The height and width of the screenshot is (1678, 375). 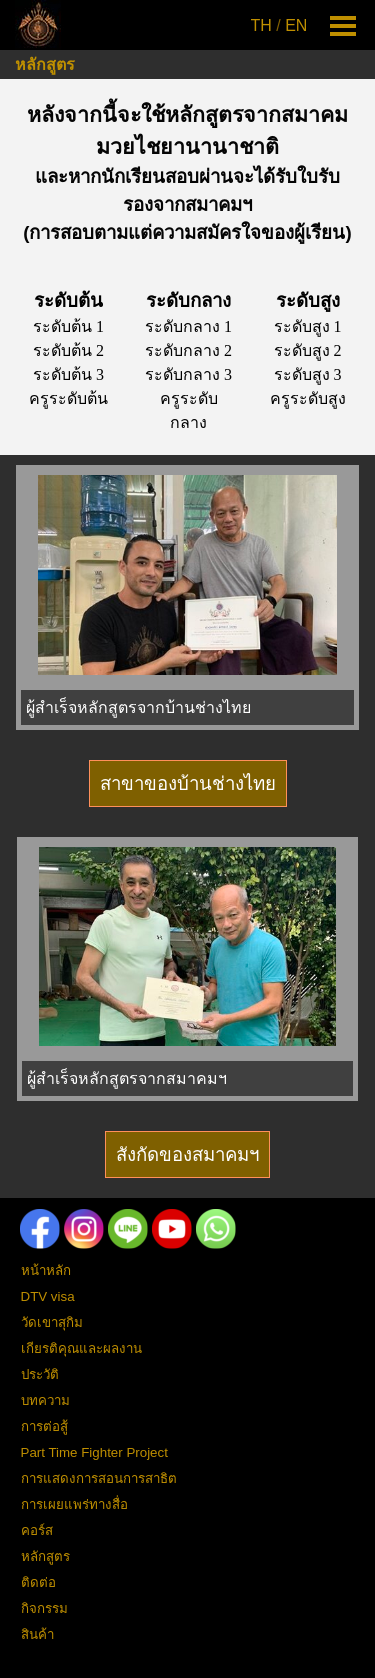 I want to click on สาขาของบ้านช่างไทย [link], so click(x=188, y=783).